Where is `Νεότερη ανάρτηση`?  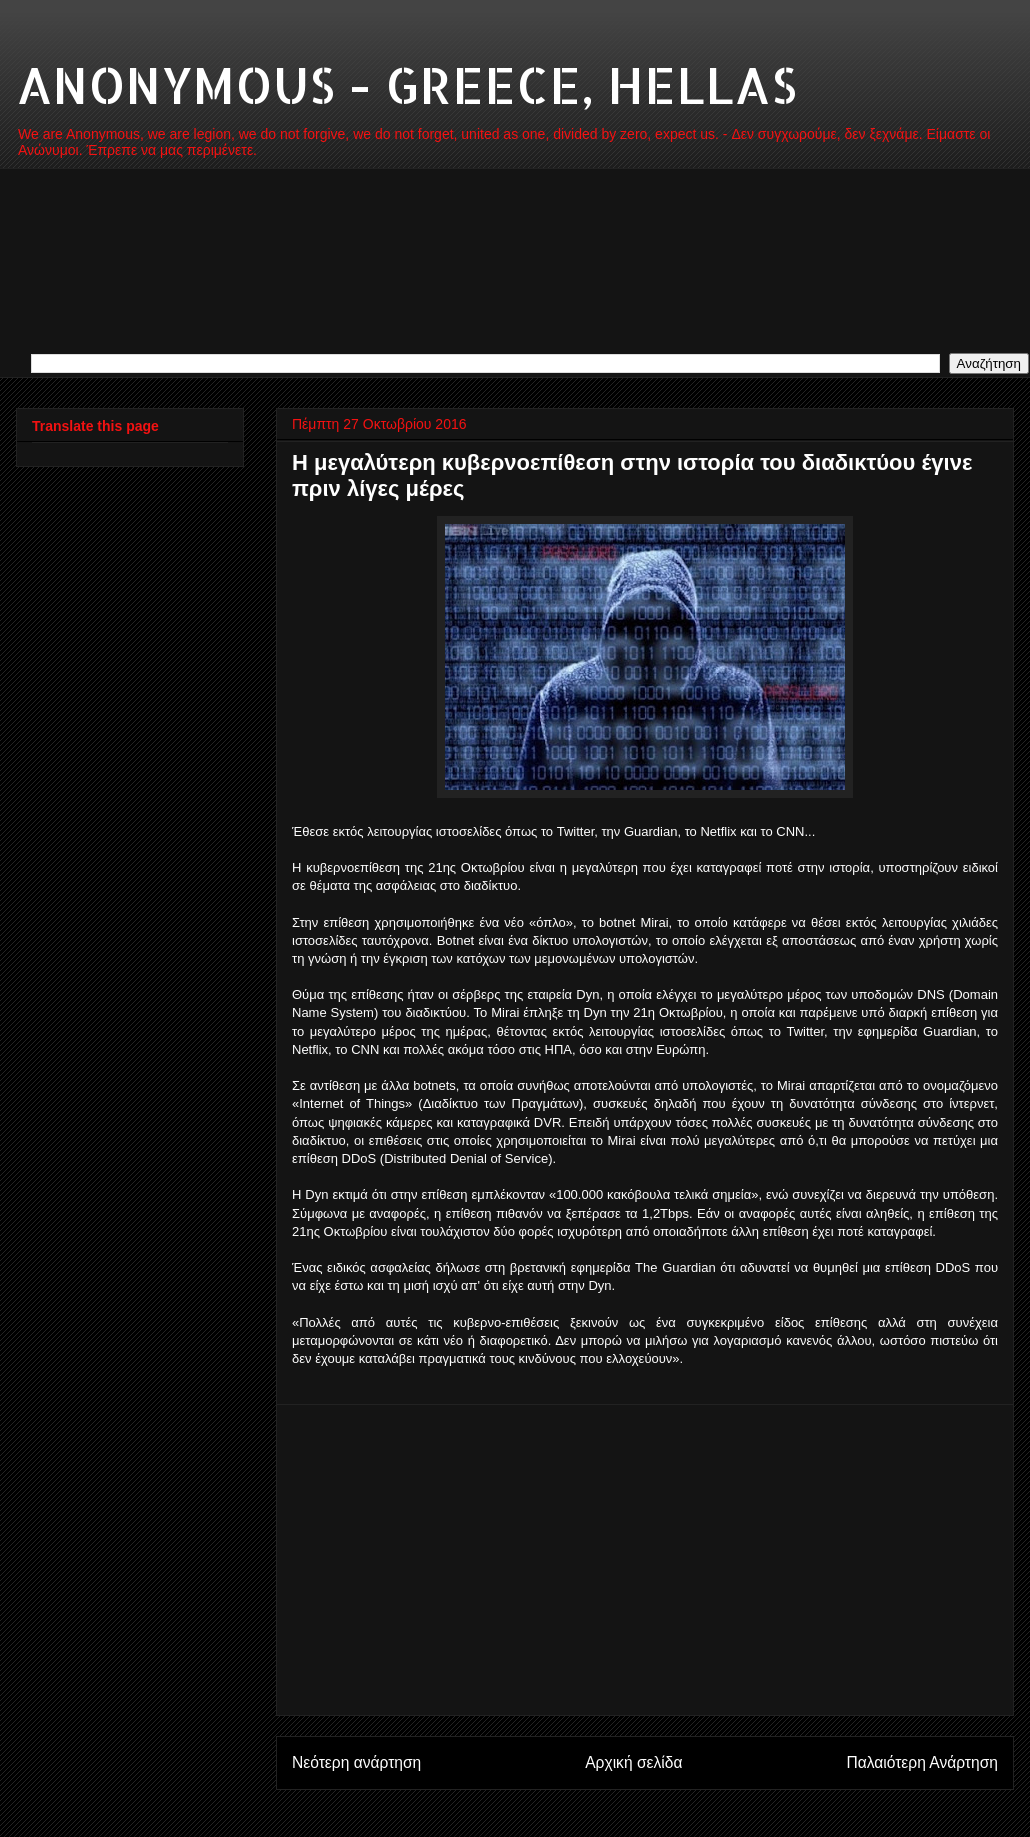 Νεότερη ανάρτηση is located at coordinates (356, 1762).